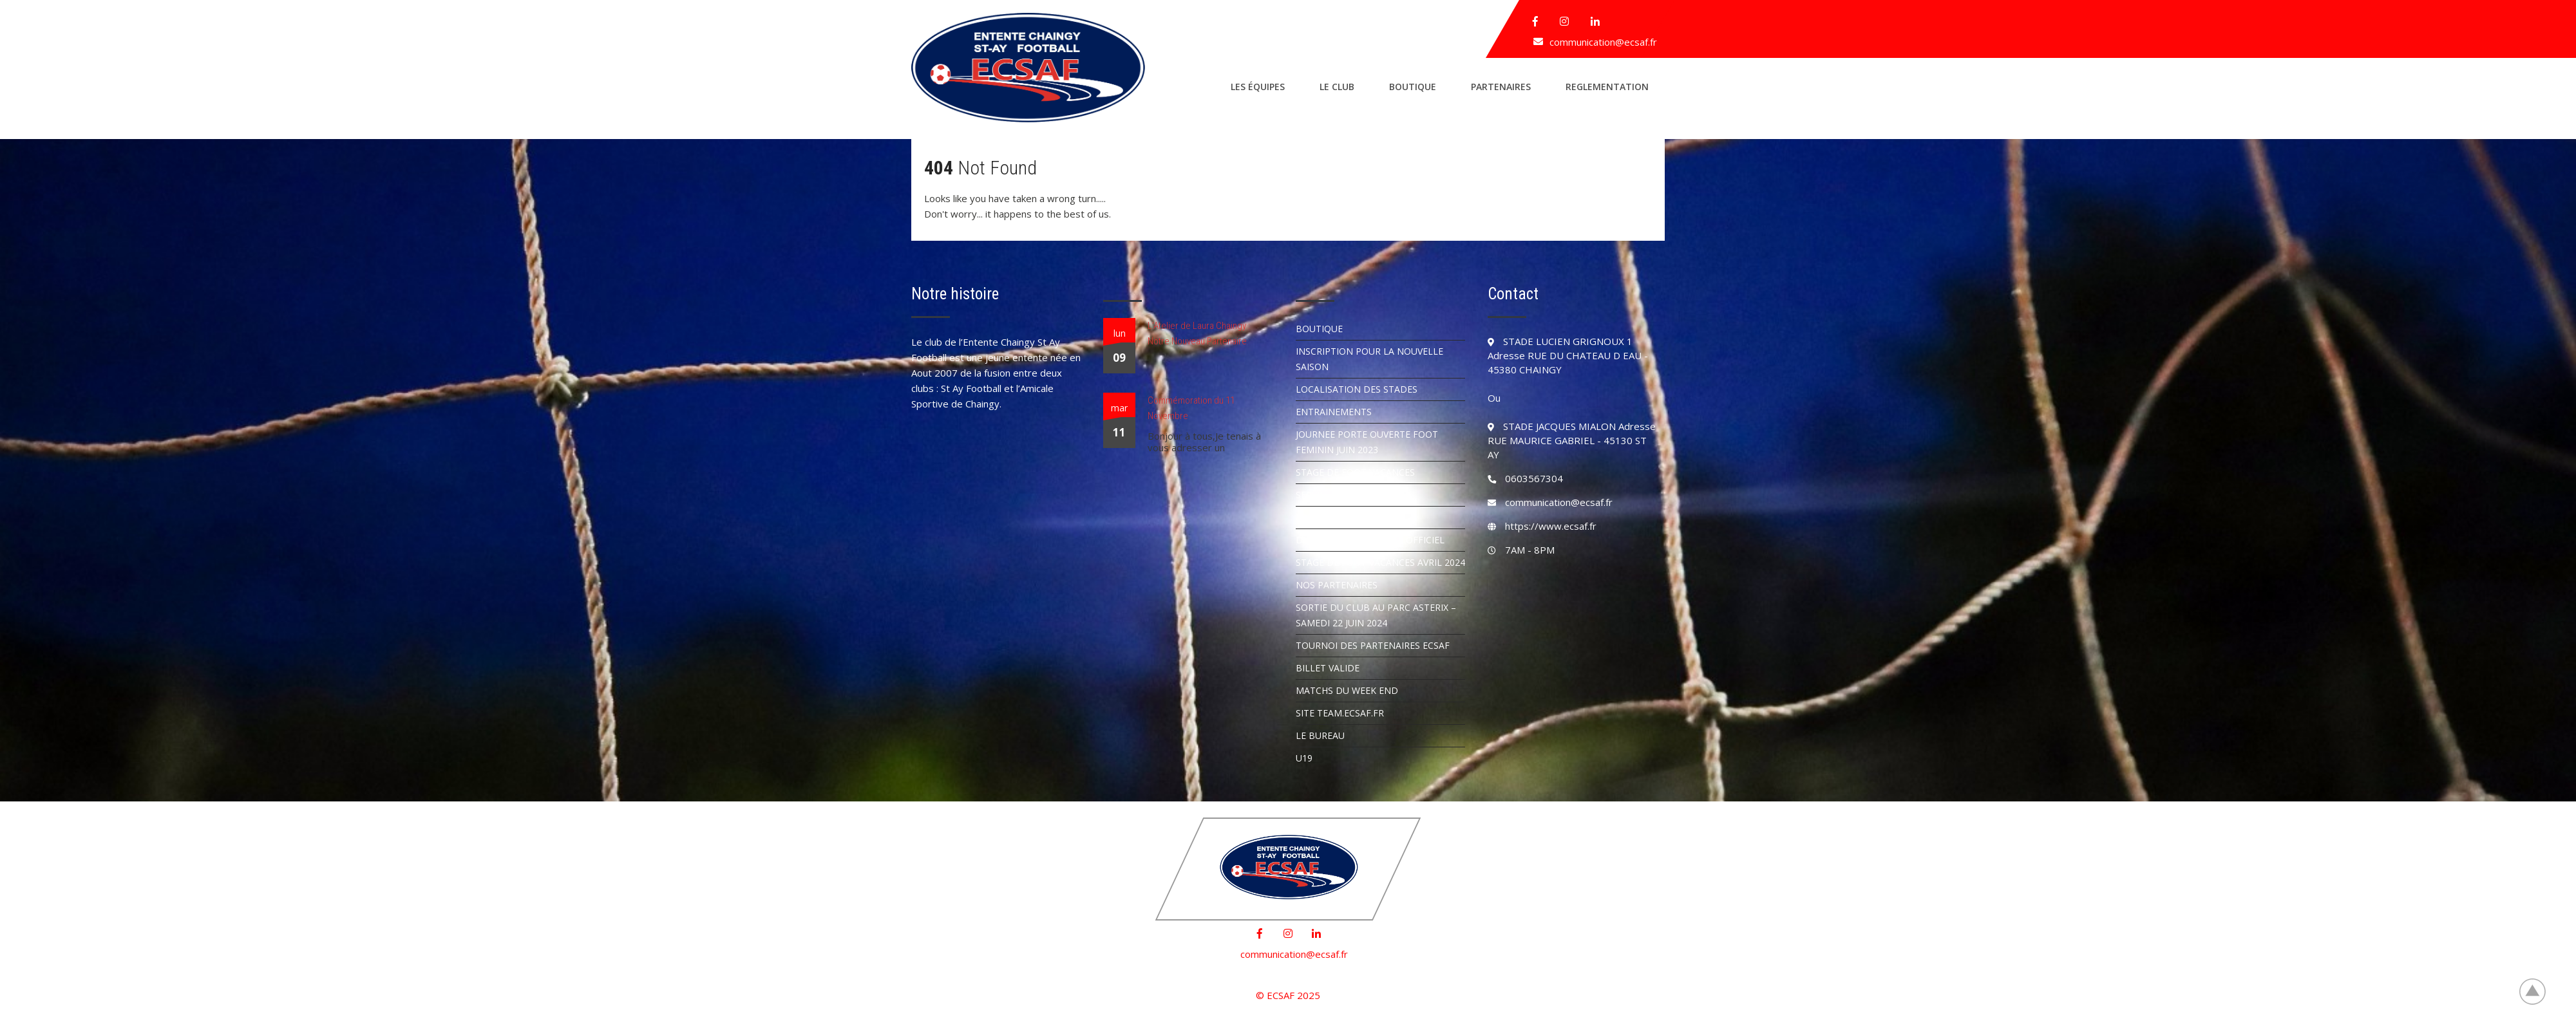 Image resolution: width=2576 pixels, height=1019 pixels. I want to click on STAGE DE FOOT VACANCES, so click(1355, 472).